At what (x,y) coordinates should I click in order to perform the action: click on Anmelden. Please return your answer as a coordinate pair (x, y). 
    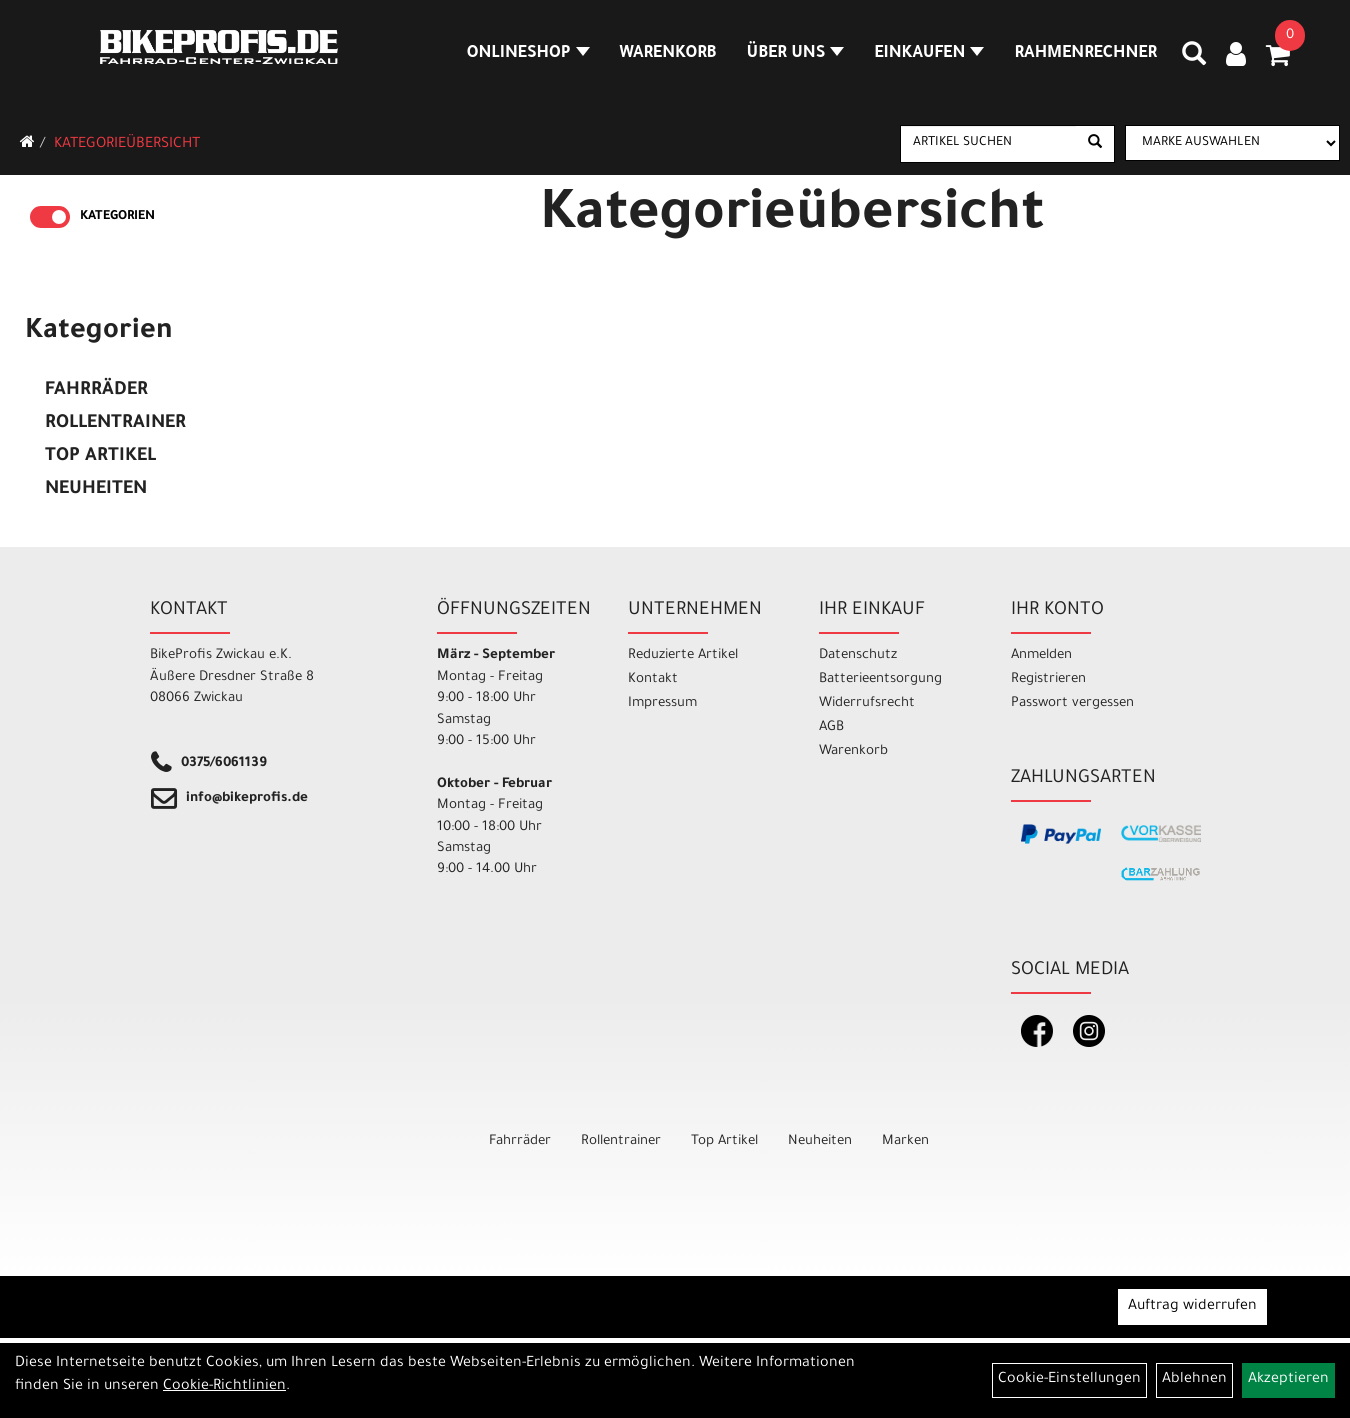
    Looking at the image, I should click on (1041, 655).